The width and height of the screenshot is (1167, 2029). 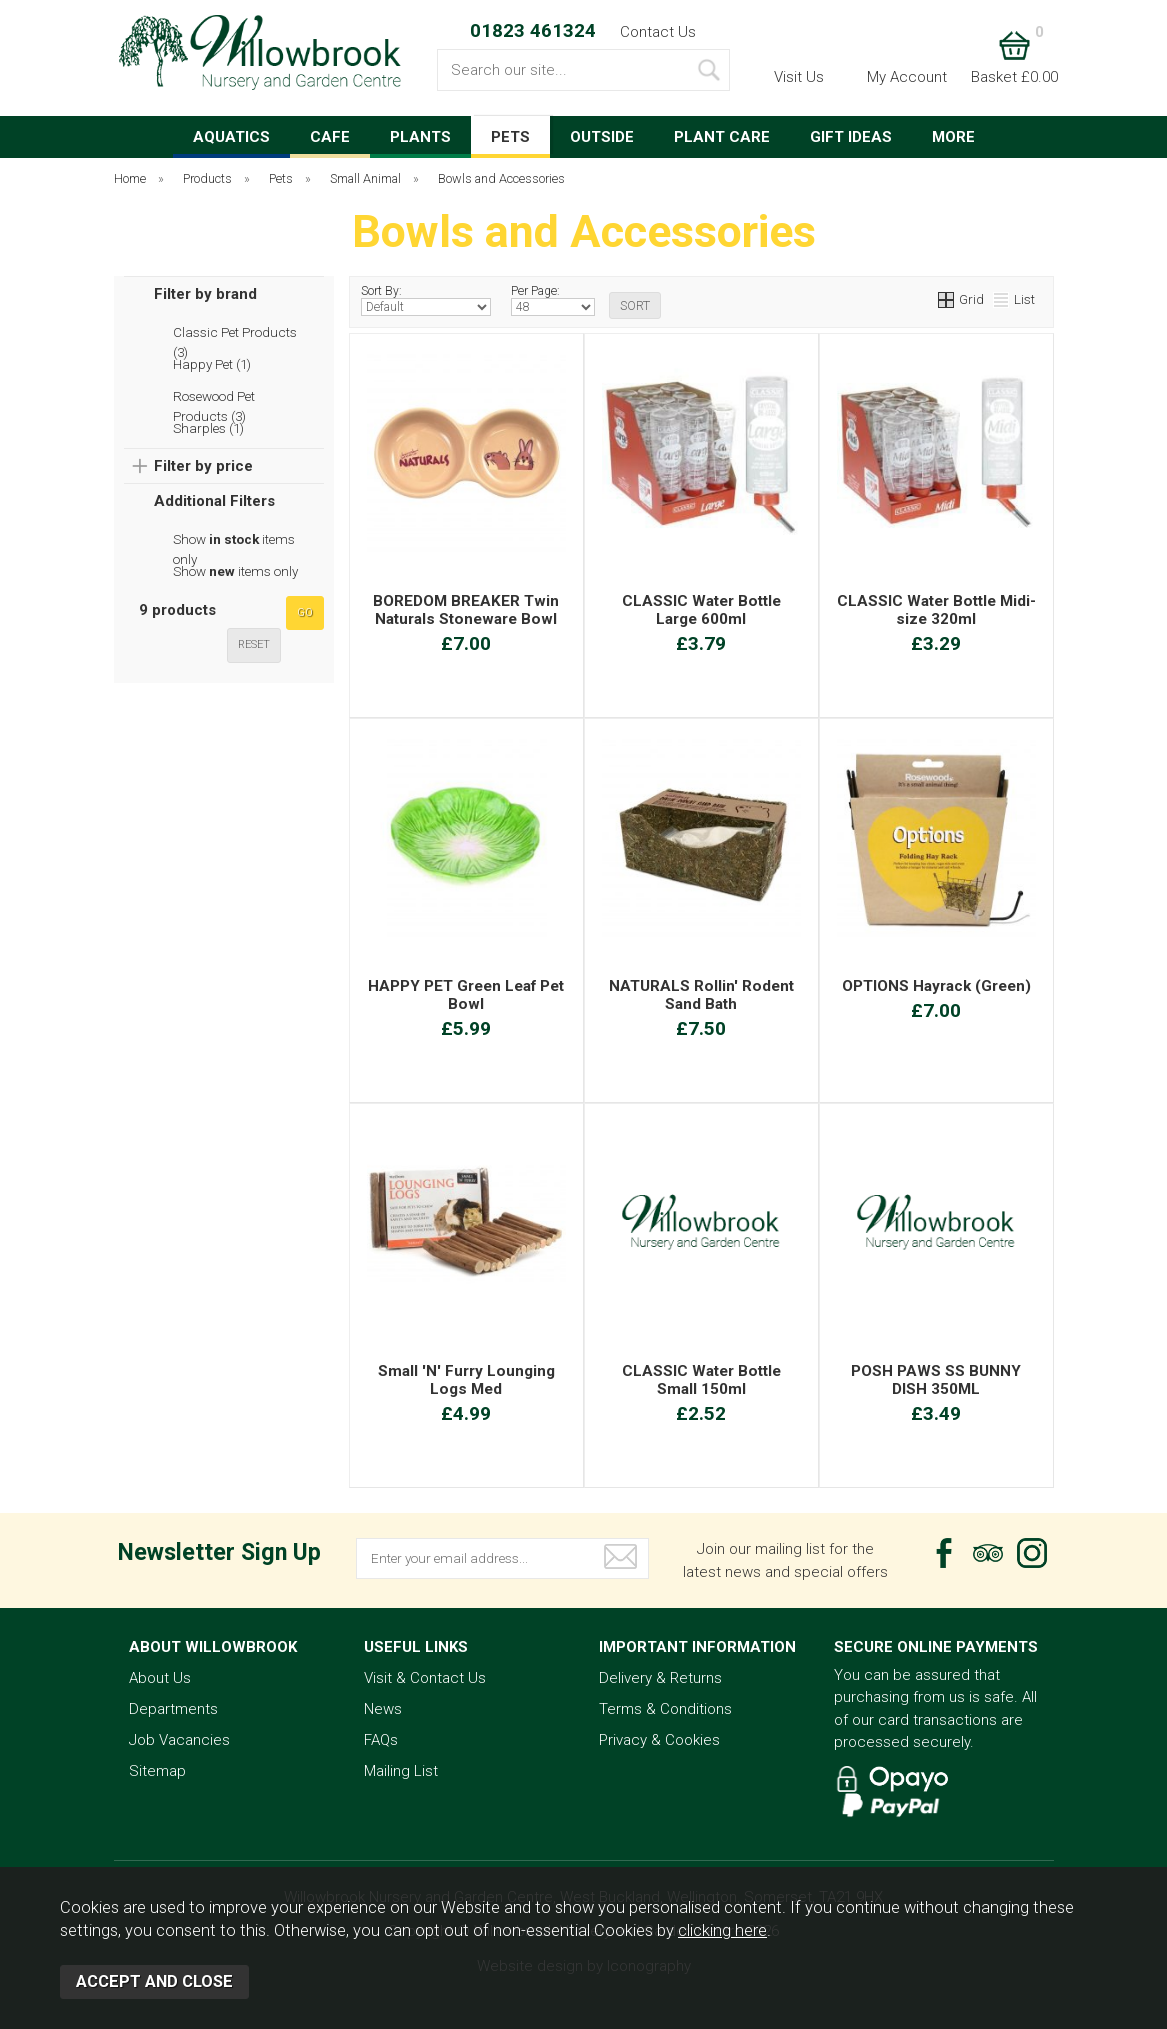 What do you see at coordinates (214, 501) in the screenshot?
I see `Additional Filters` at bounding box center [214, 501].